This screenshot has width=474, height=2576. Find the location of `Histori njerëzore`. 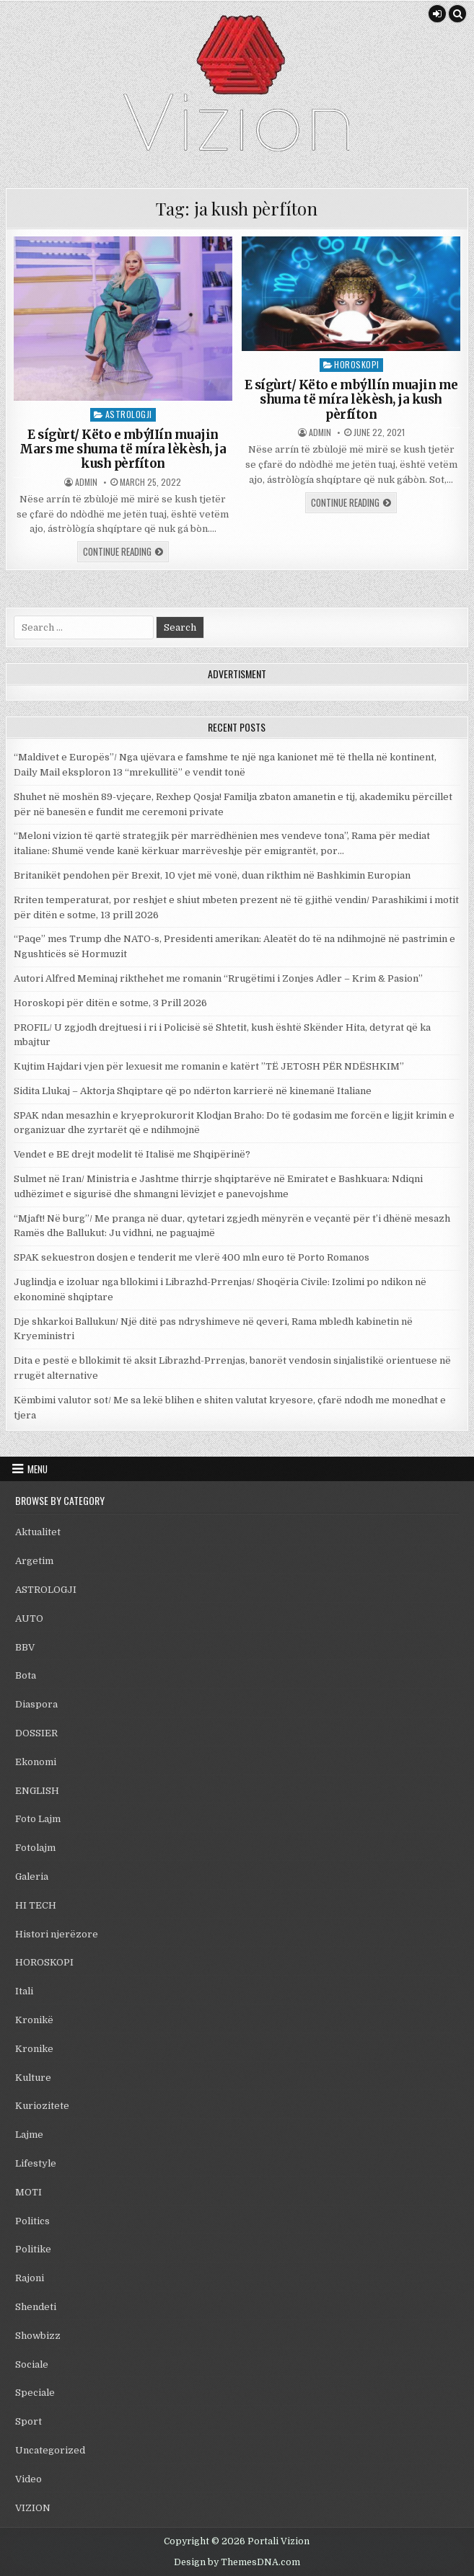

Histori njerëzore is located at coordinates (56, 1934).